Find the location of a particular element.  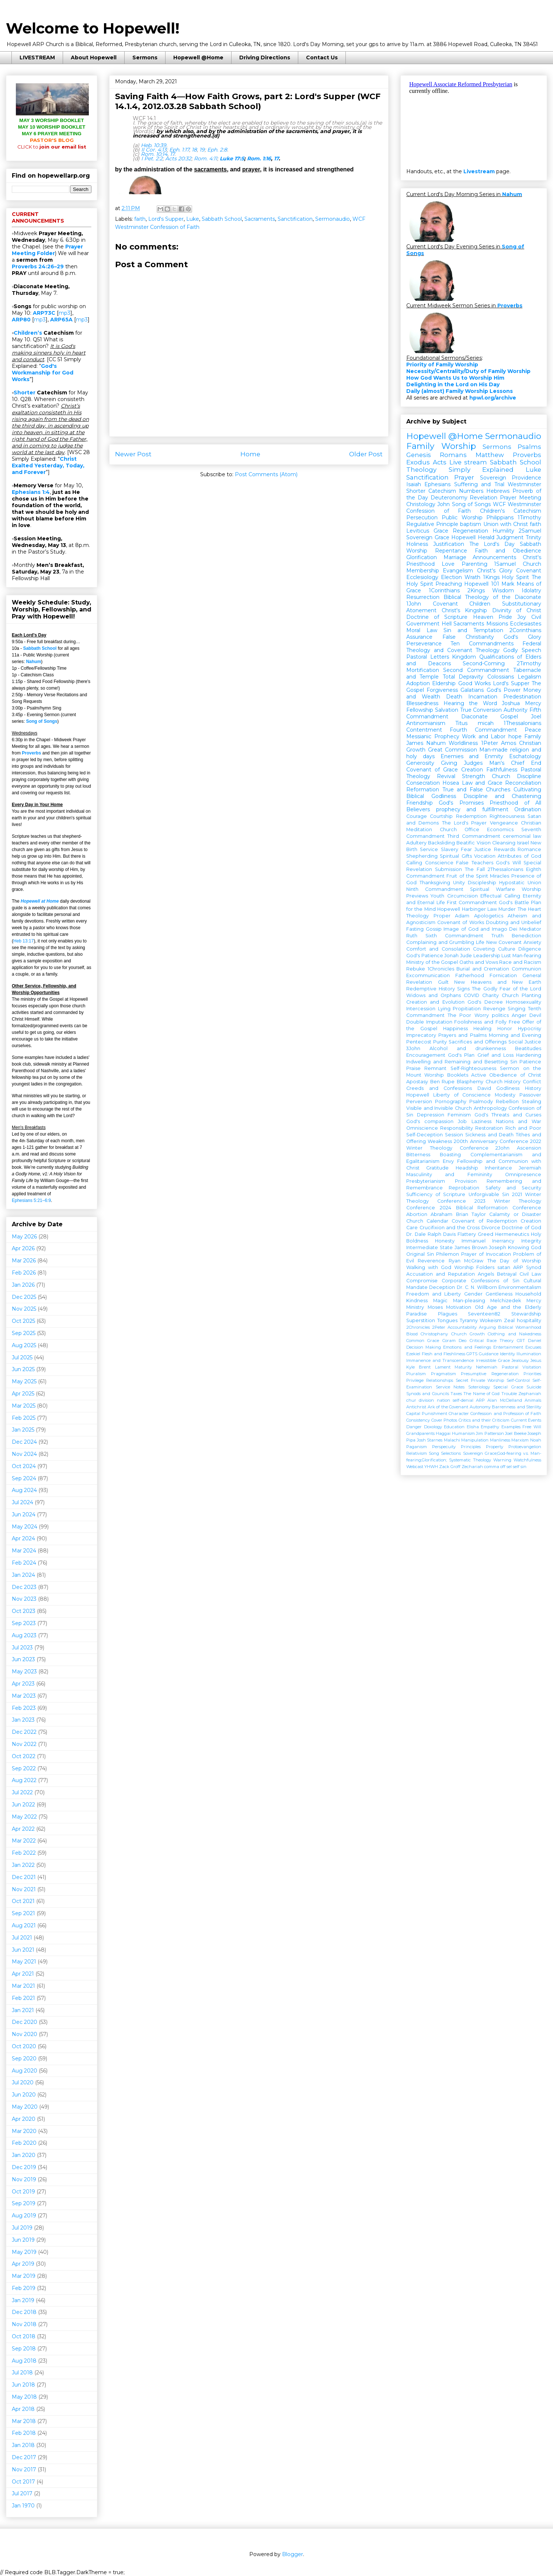

Ordination is located at coordinates (527, 809).